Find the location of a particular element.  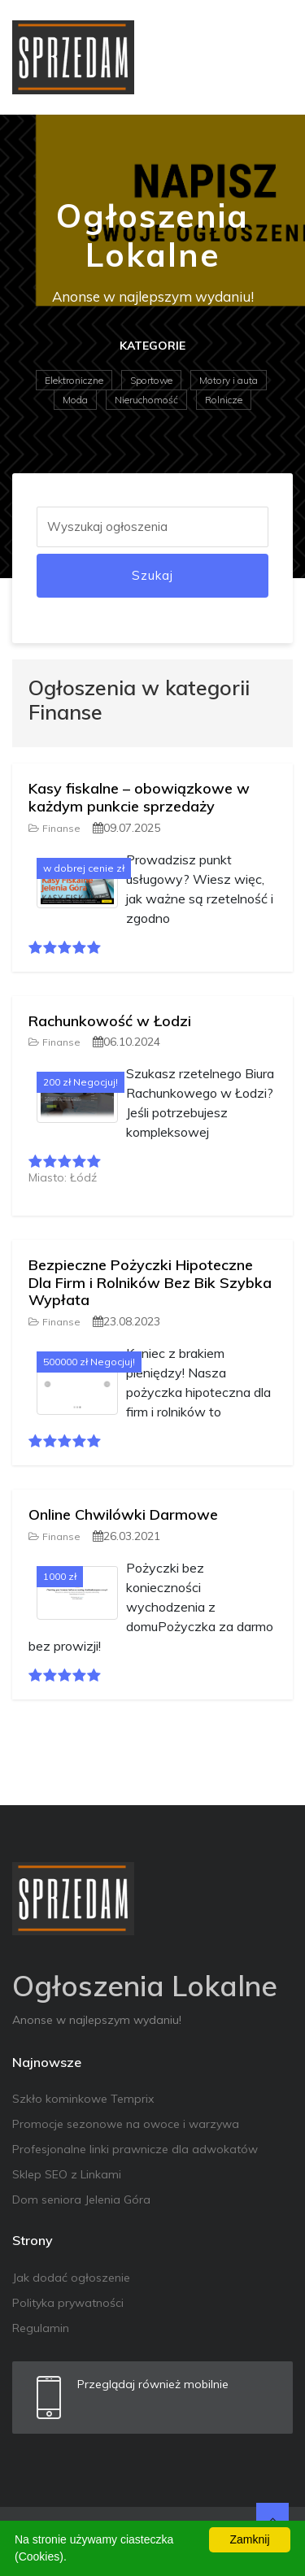

Regulamin is located at coordinates (40, 2328).